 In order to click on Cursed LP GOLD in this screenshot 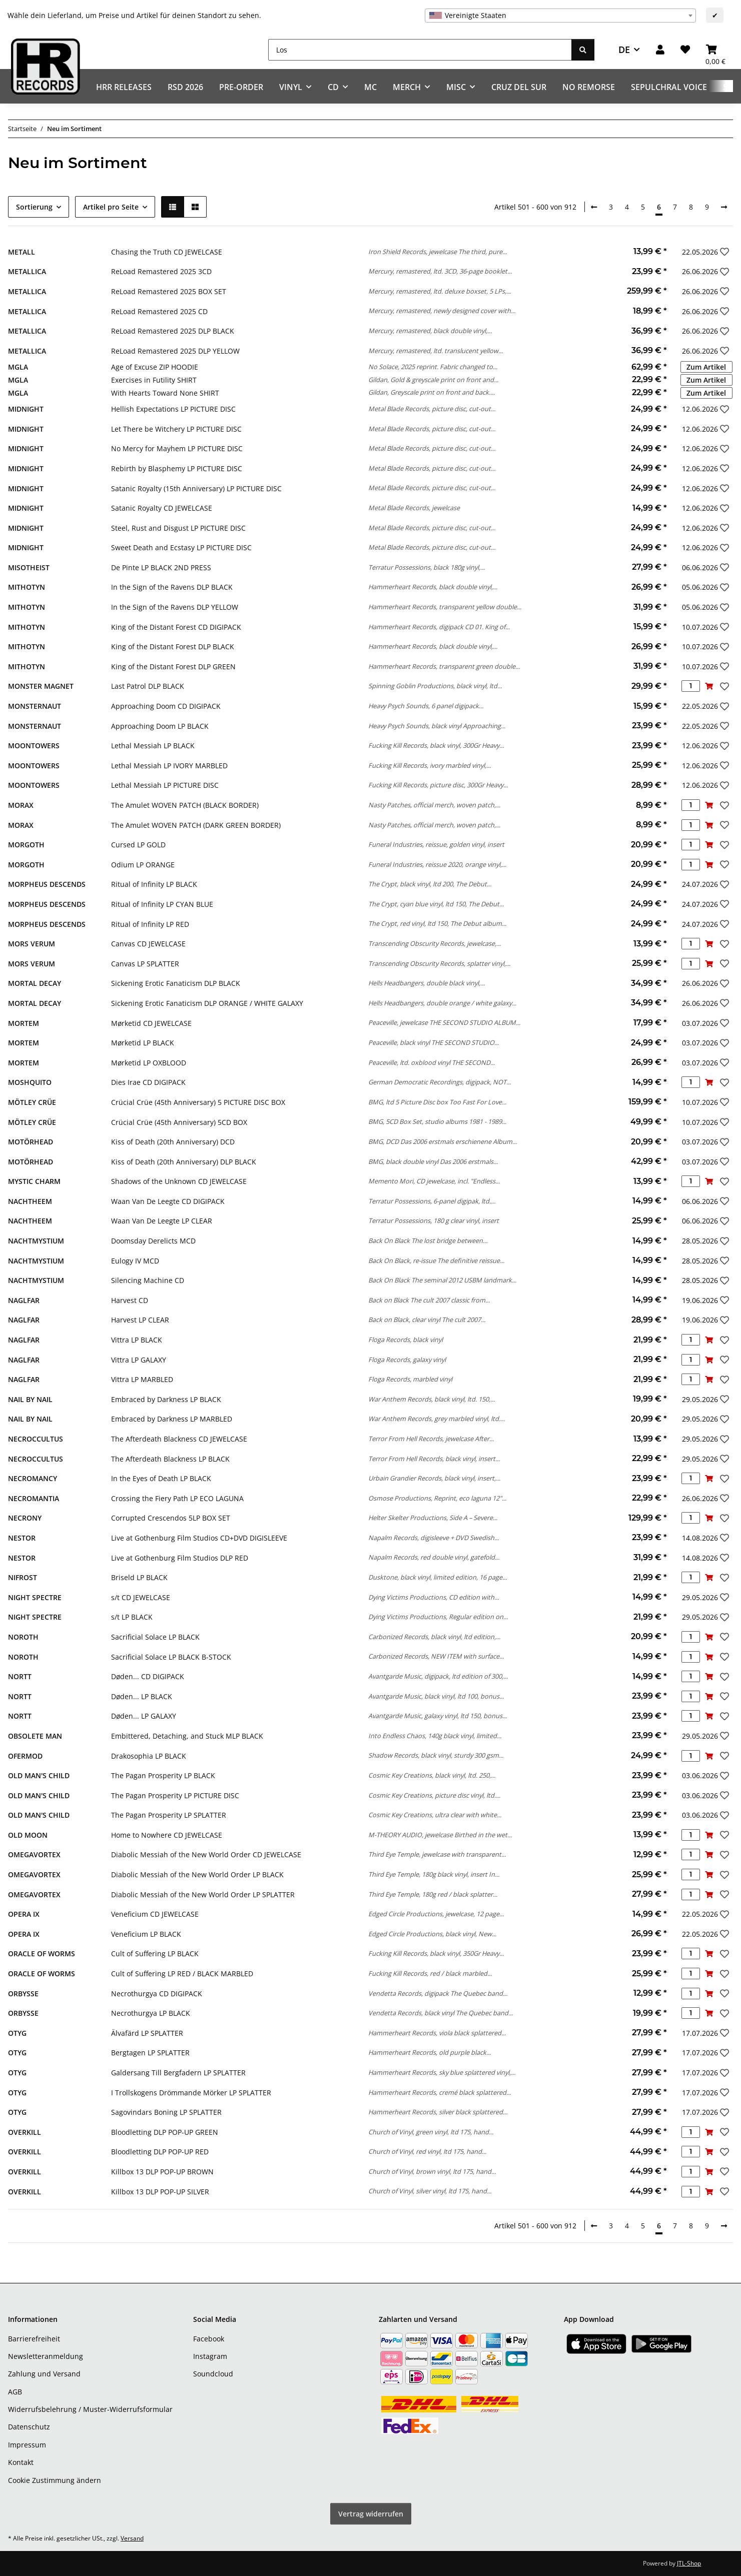, I will do `click(138, 844)`.